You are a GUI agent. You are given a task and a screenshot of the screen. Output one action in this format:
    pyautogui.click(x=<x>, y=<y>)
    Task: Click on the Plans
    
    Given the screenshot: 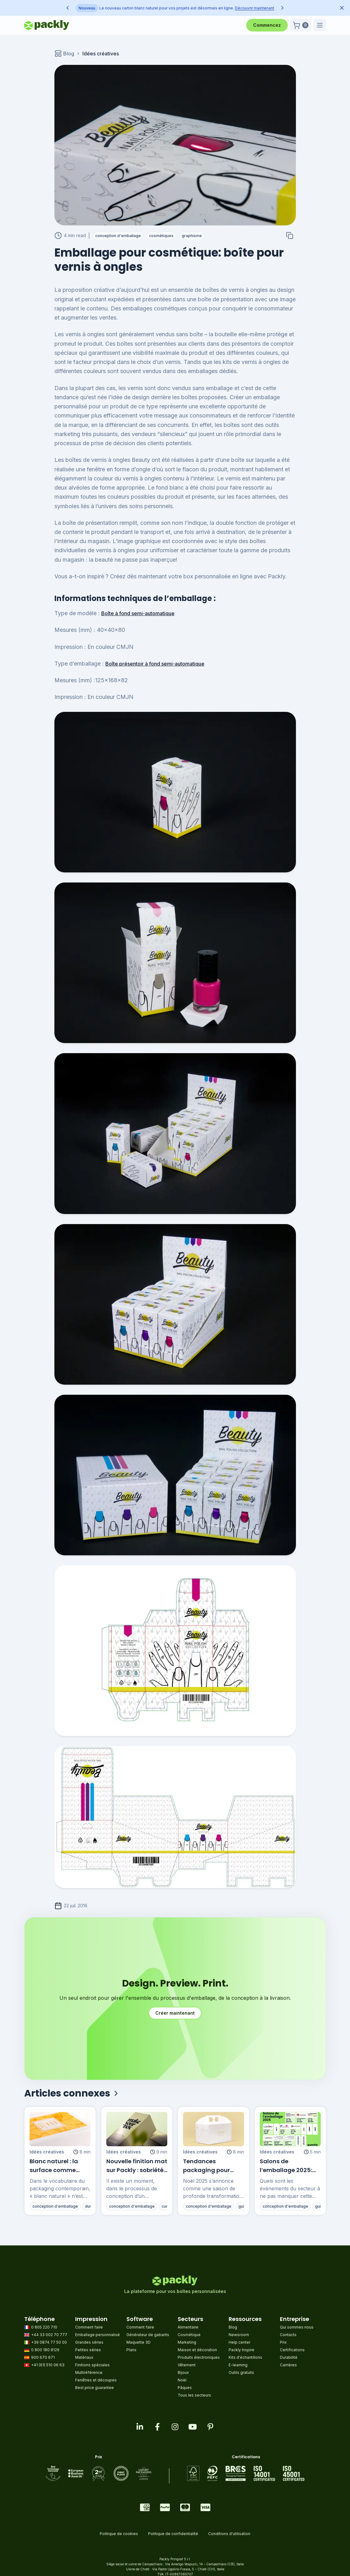 What is the action you would take?
    pyautogui.click(x=131, y=2349)
    